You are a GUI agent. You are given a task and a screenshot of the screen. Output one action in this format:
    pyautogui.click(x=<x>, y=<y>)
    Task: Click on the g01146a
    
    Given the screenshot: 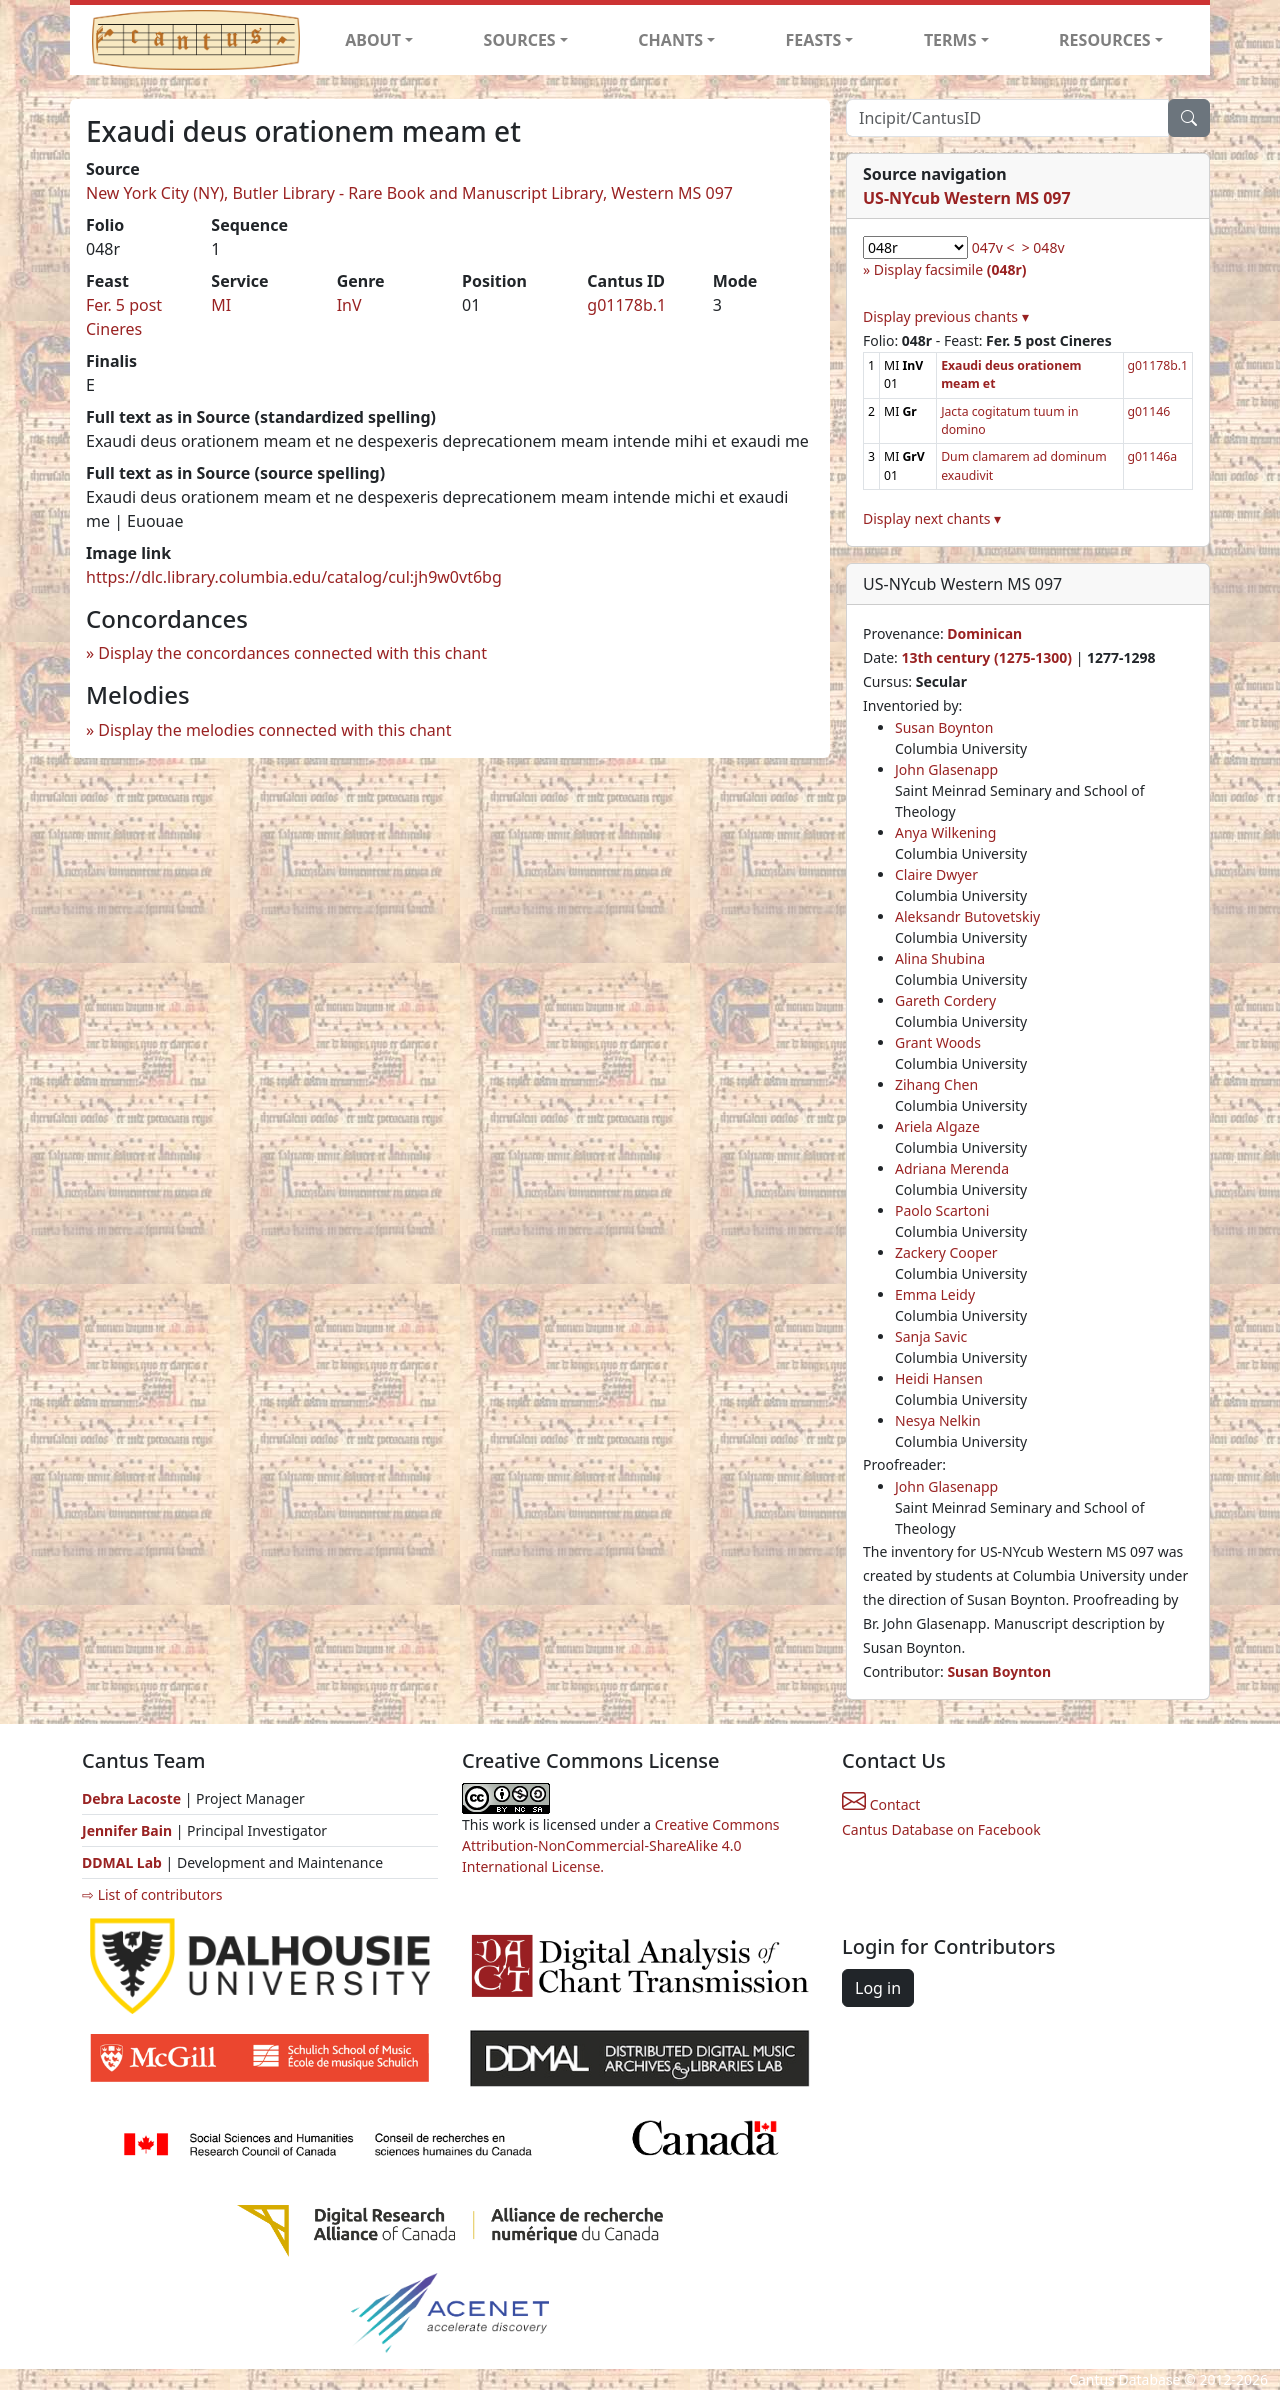 What is the action you would take?
    pyautogui.click(x=1152, y=456)
    